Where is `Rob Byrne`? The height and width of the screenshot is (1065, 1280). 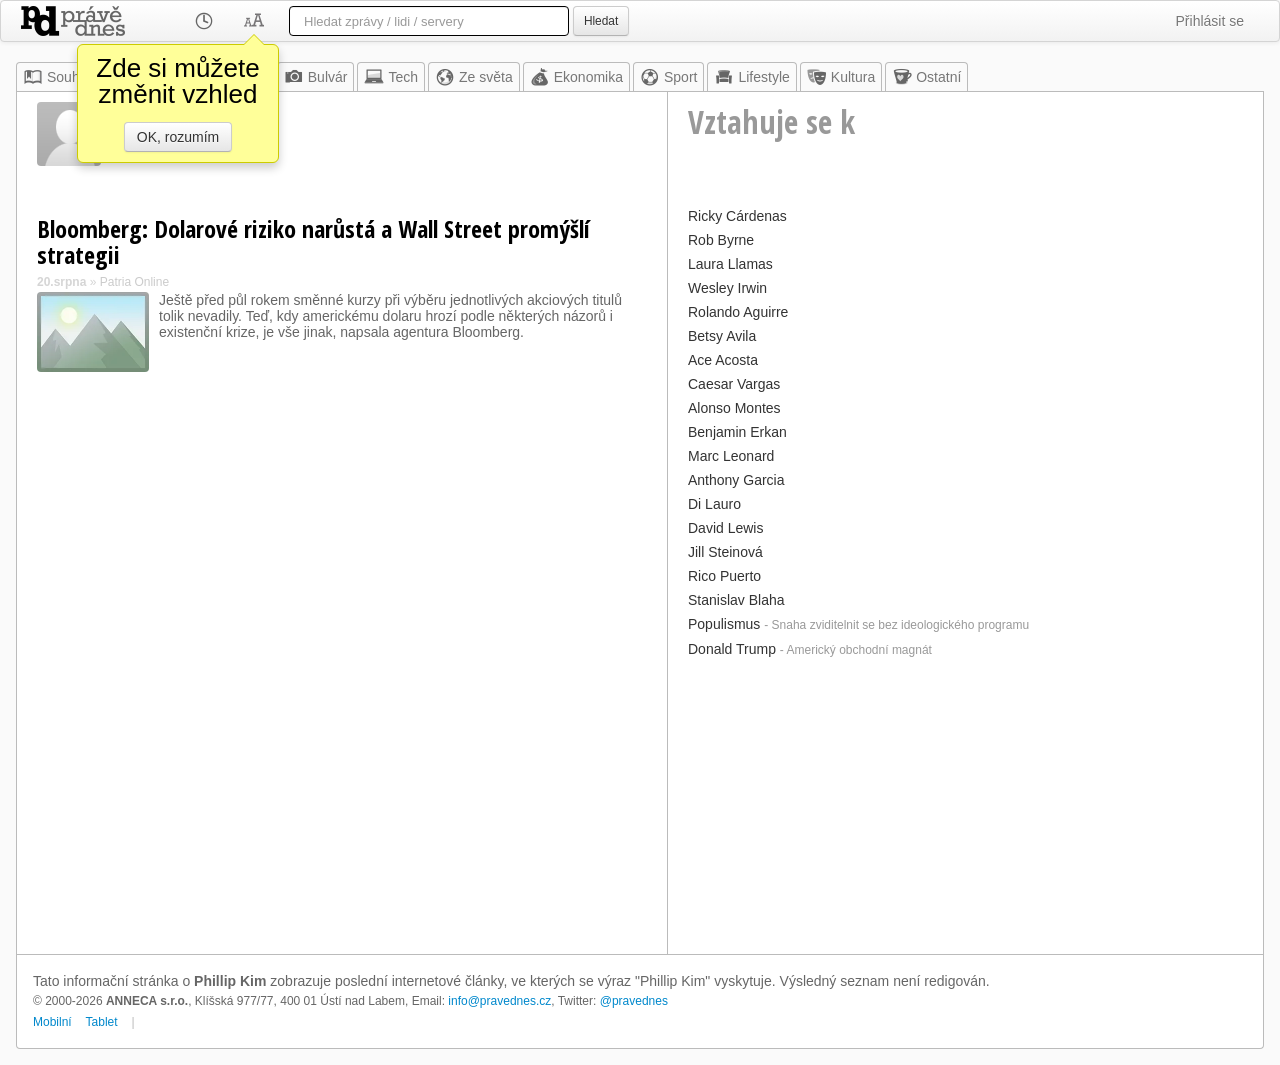
Rob Byrne is located at coordinates (721, 240).